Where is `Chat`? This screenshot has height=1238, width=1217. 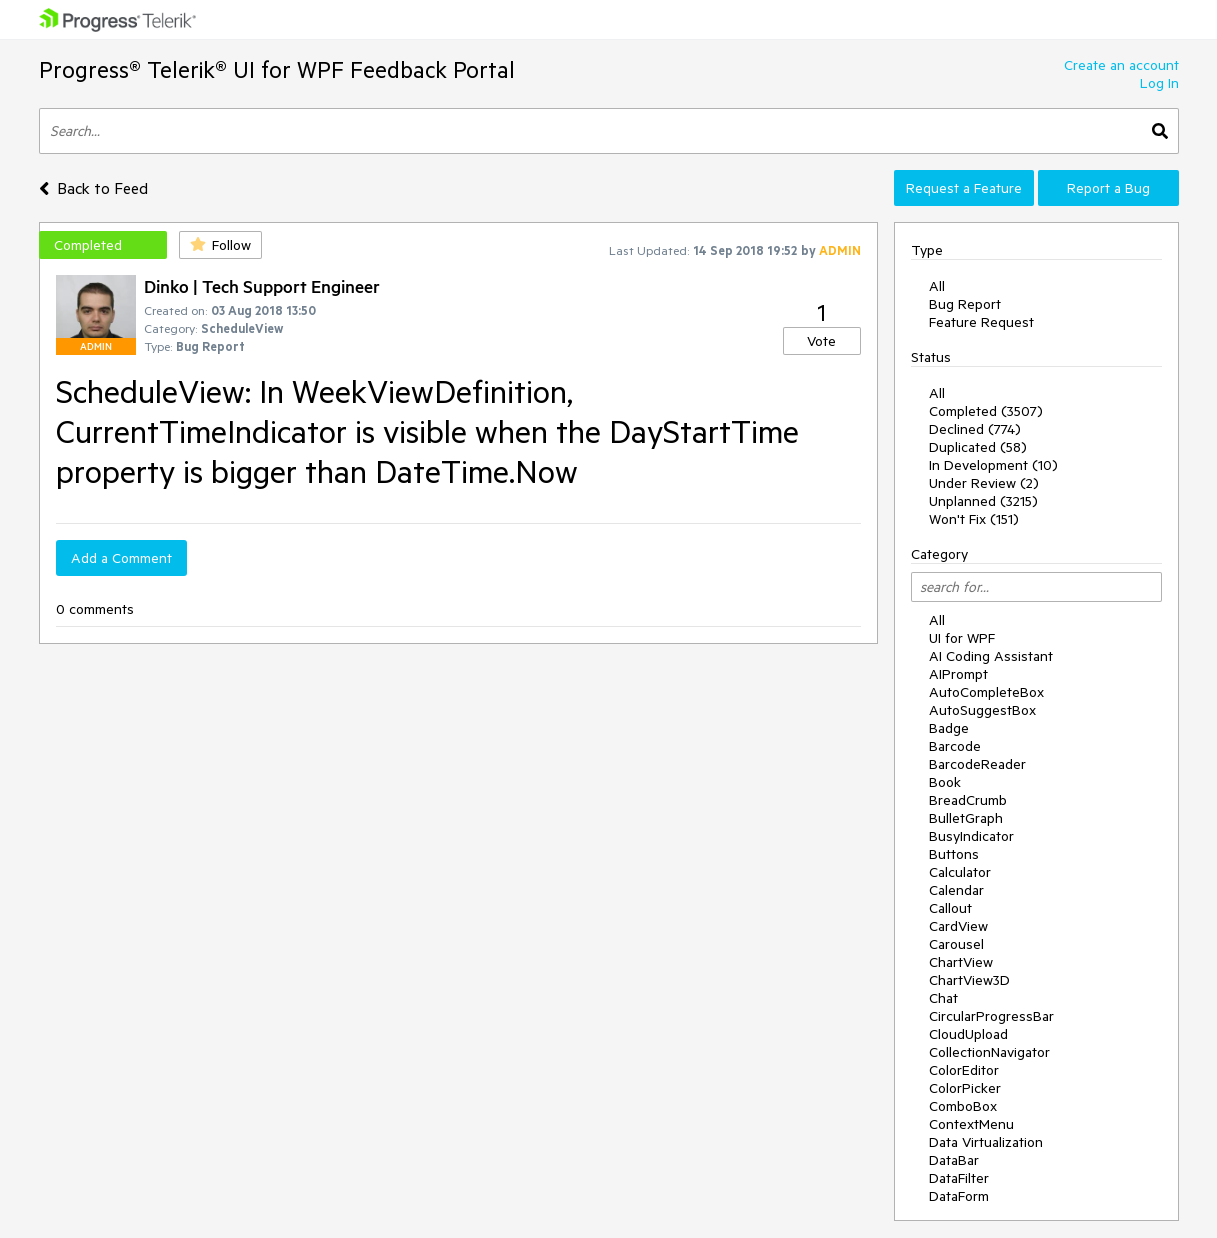
Chat is located at coordinates (943, 998).